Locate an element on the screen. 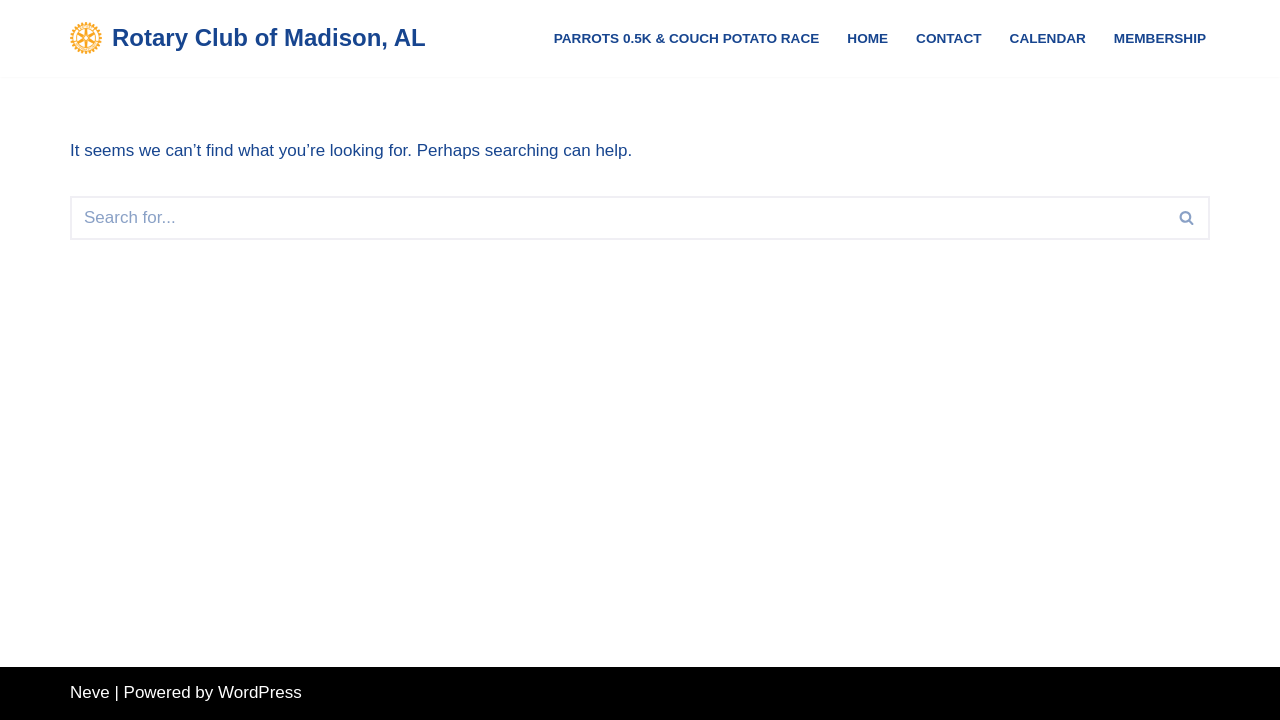 The image size is (1280, 720). WordPress is located at coordinates (260, 692).